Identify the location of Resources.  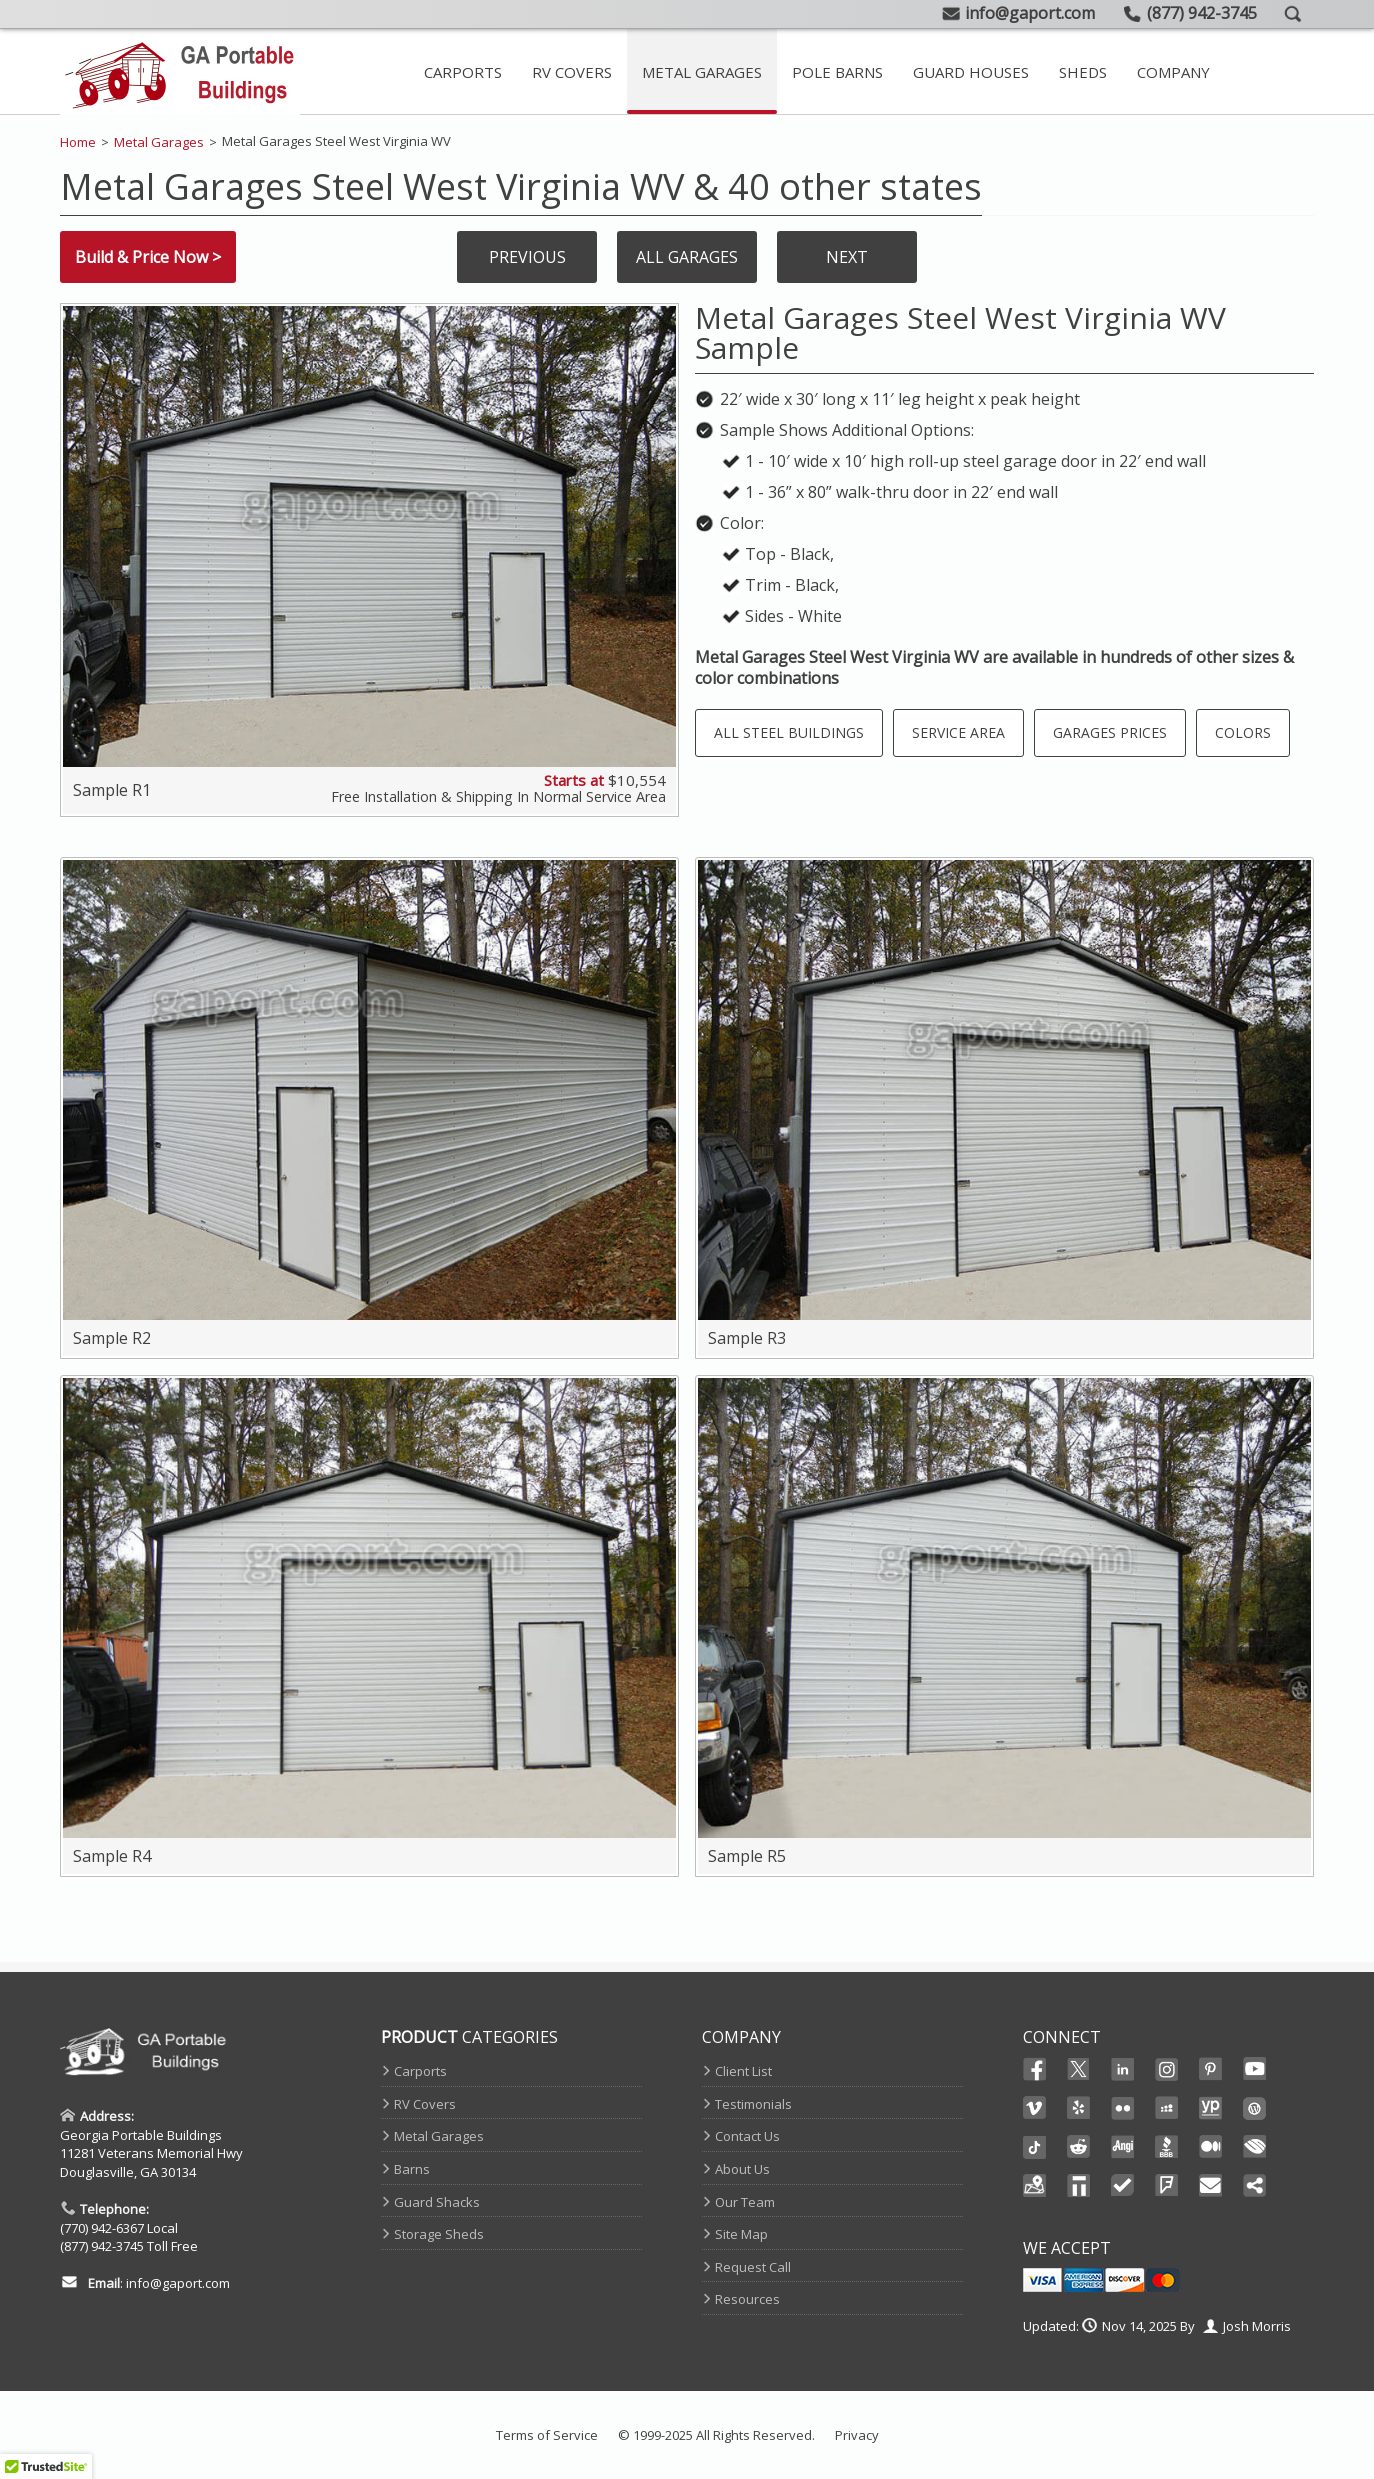
(747, 2299).